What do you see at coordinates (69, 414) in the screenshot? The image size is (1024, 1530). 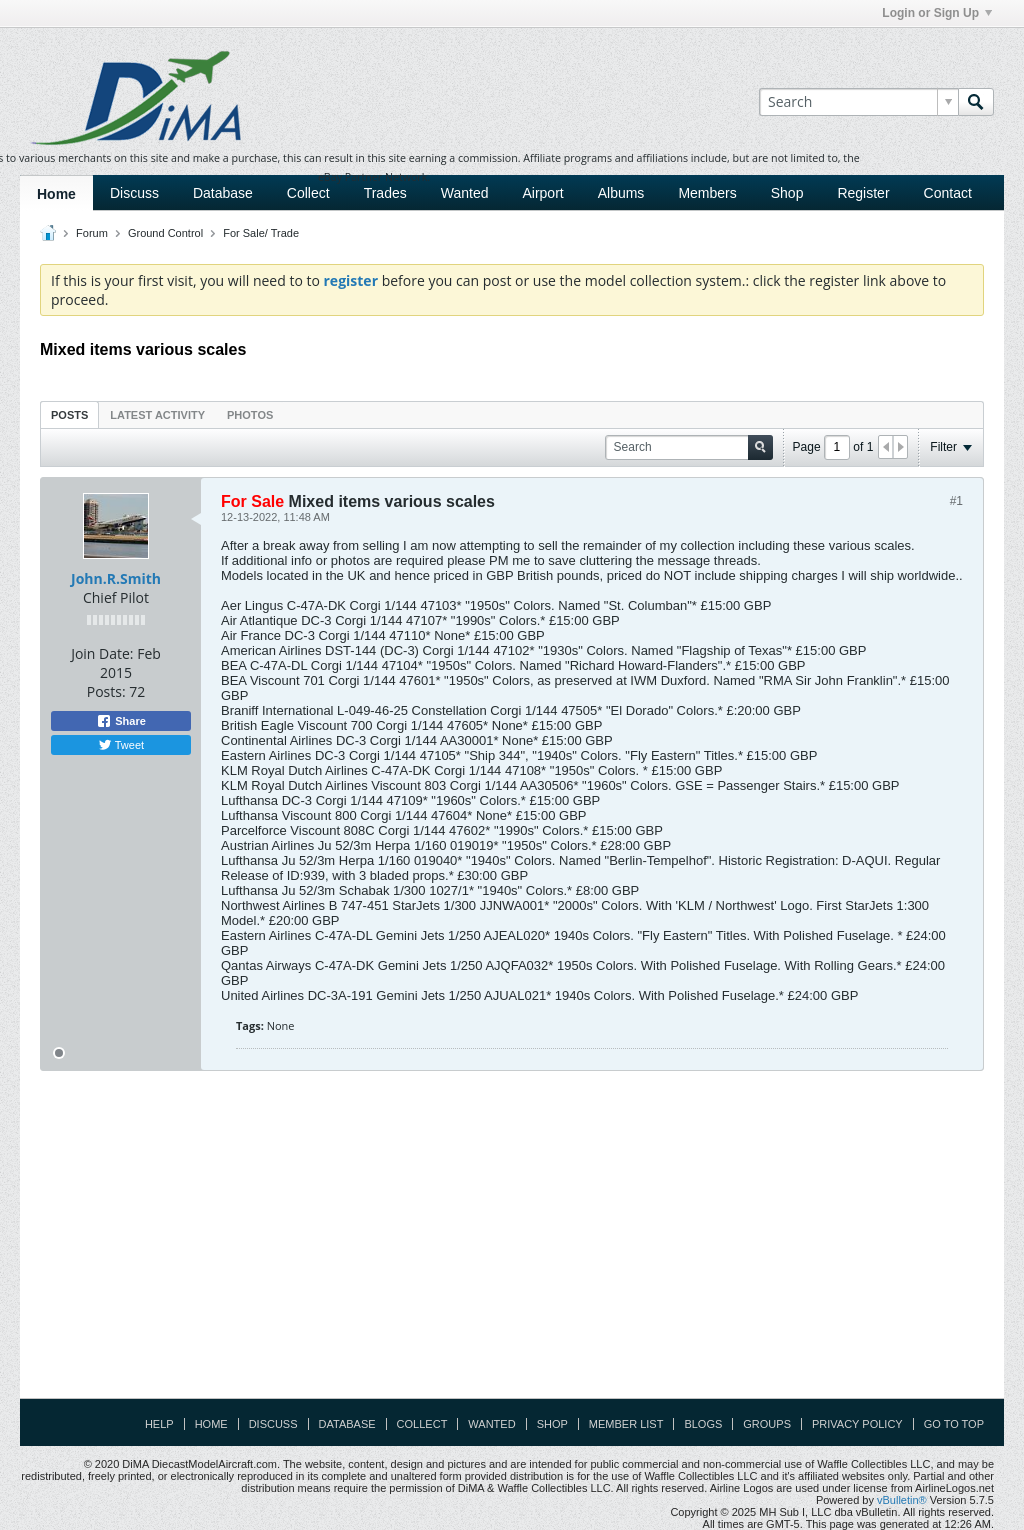 I see `[tab]` at bounding box center [69, 414].